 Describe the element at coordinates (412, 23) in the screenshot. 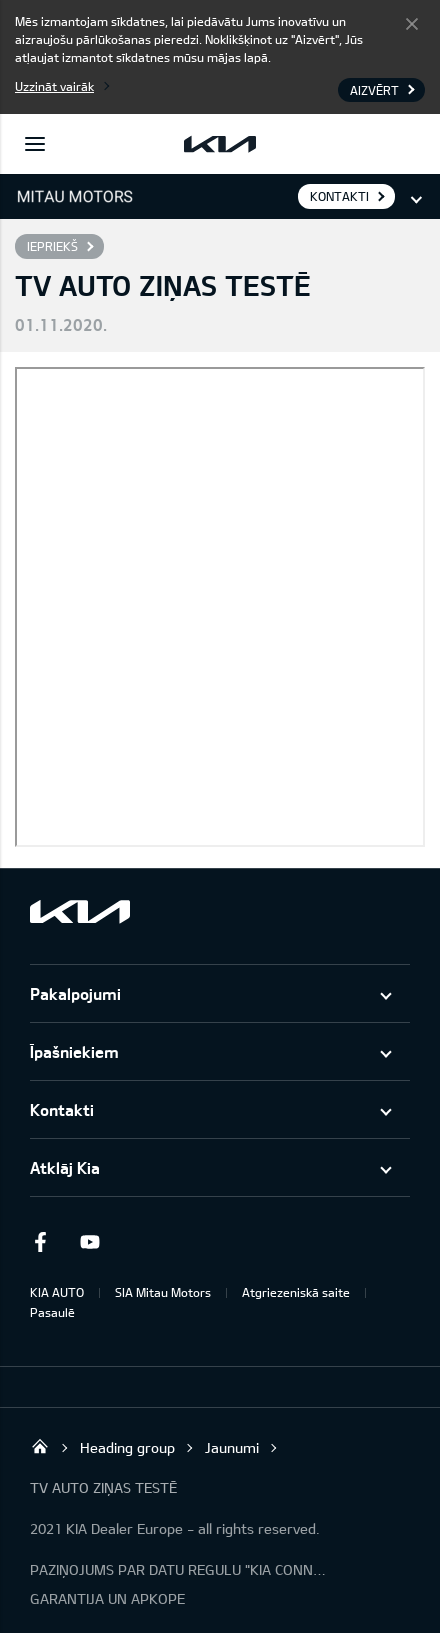

I see `Aizvērt` at that location.